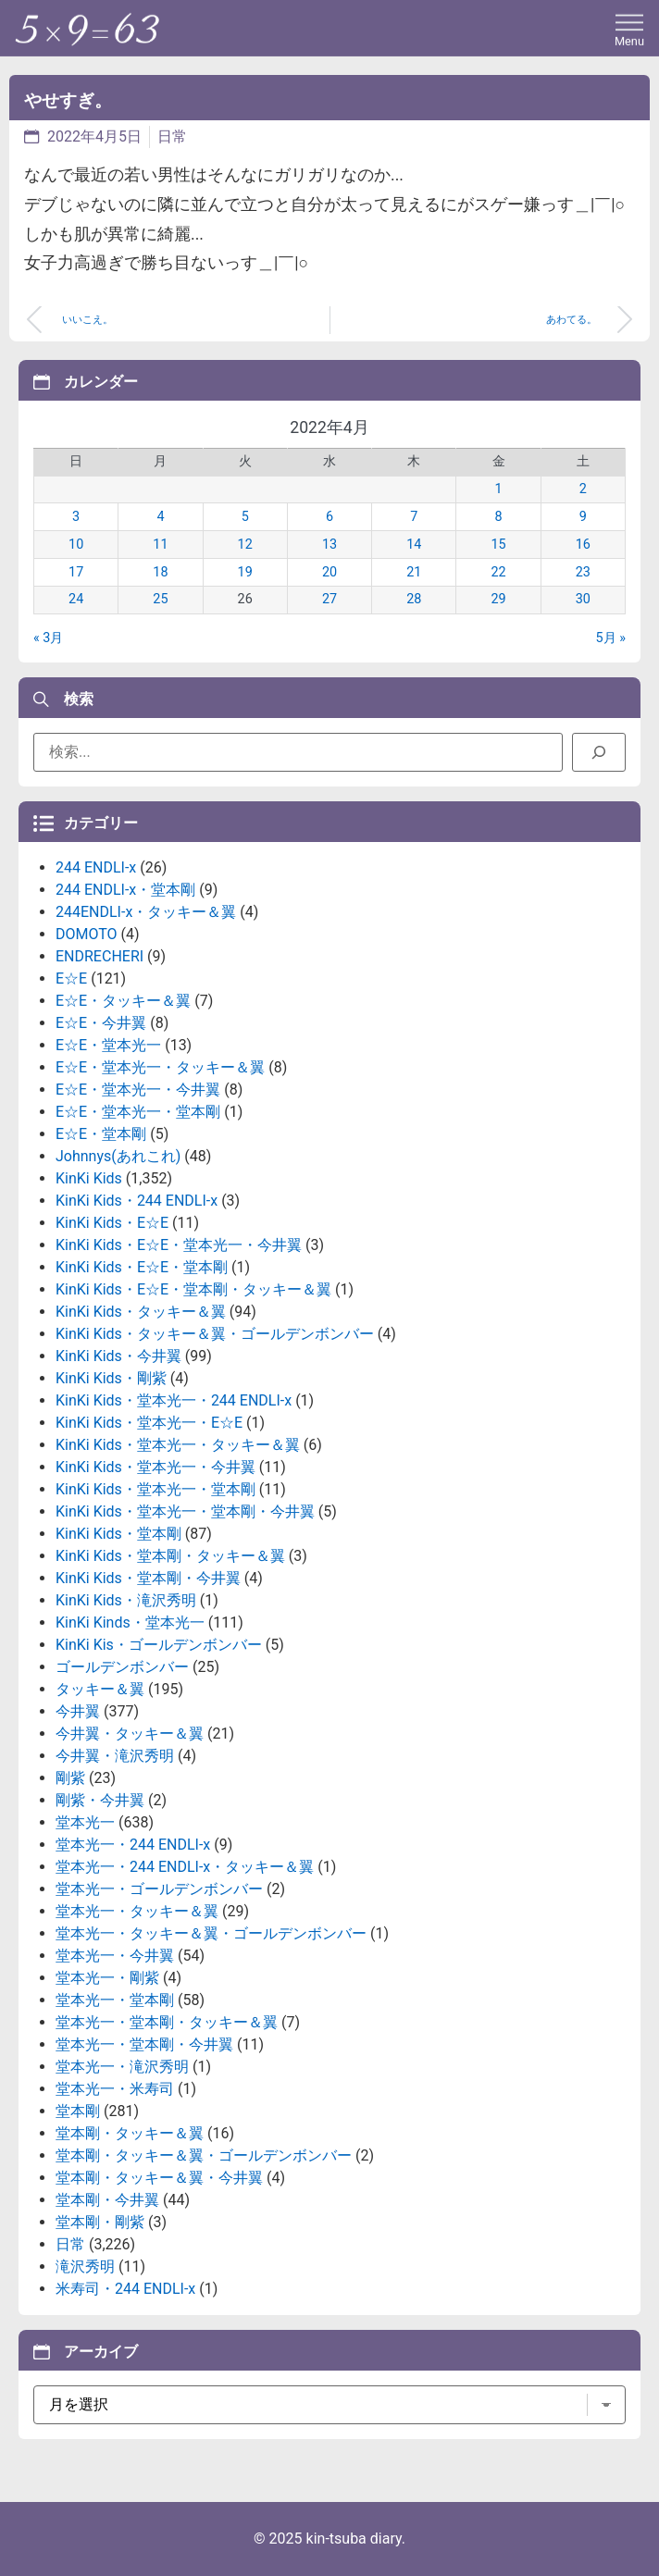 The height and width of the screenshot is (2576, 659). Describe the element at coordinates (583, 572) in the screenshot. I see `23 [2022年4月23日 に投稿を公開]` at that location.